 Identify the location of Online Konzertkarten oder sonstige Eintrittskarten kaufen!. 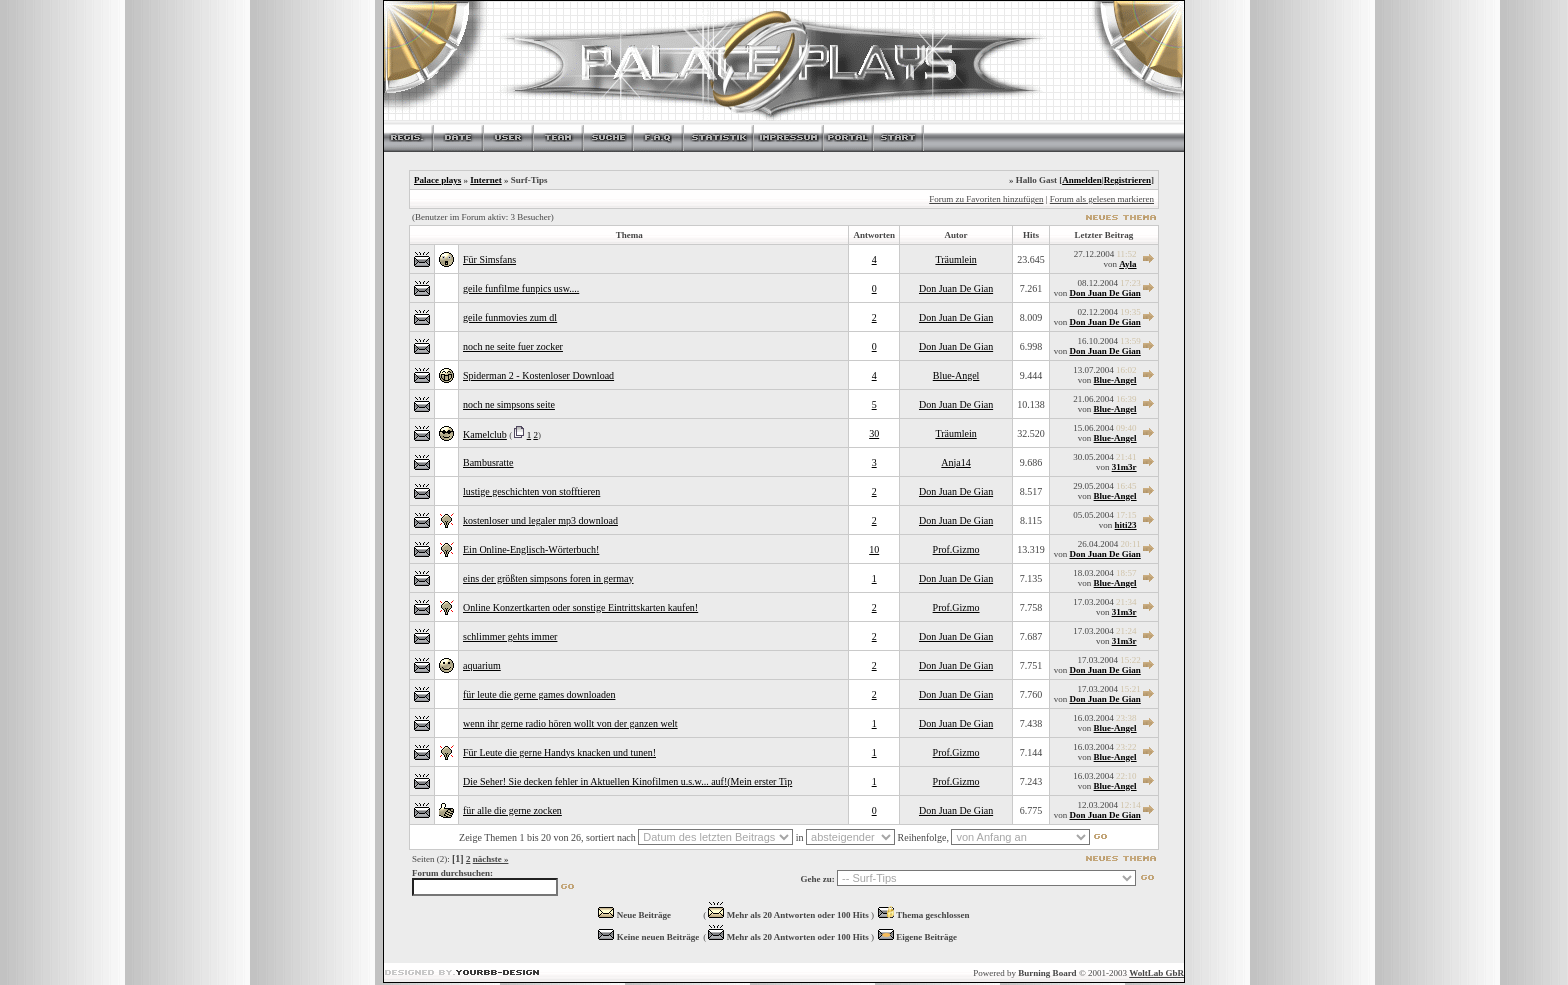
(580, 607).